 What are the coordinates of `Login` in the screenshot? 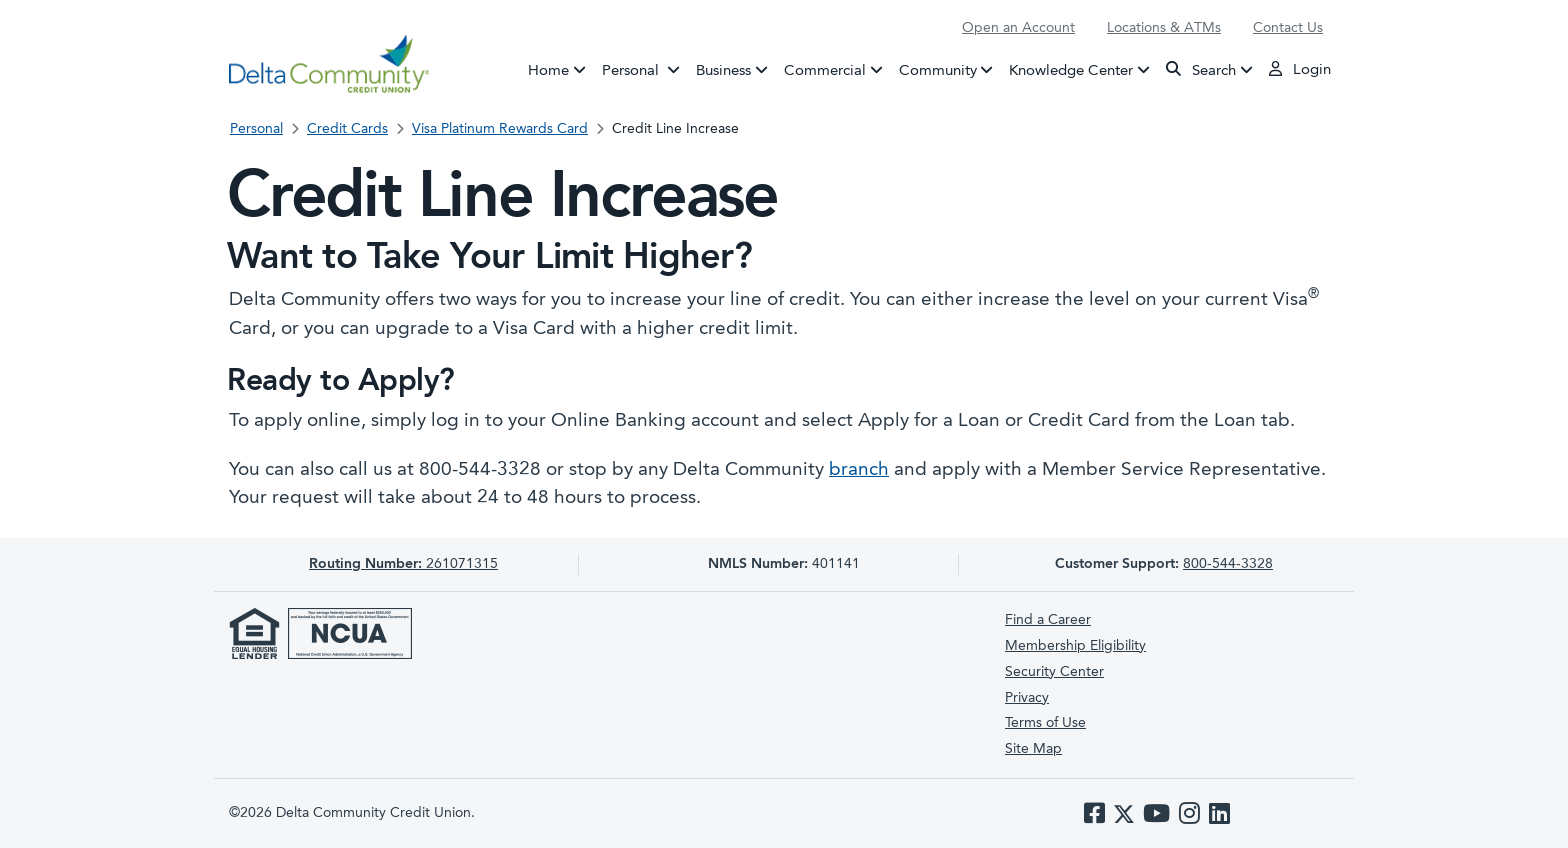 It's located at (1300, 69).